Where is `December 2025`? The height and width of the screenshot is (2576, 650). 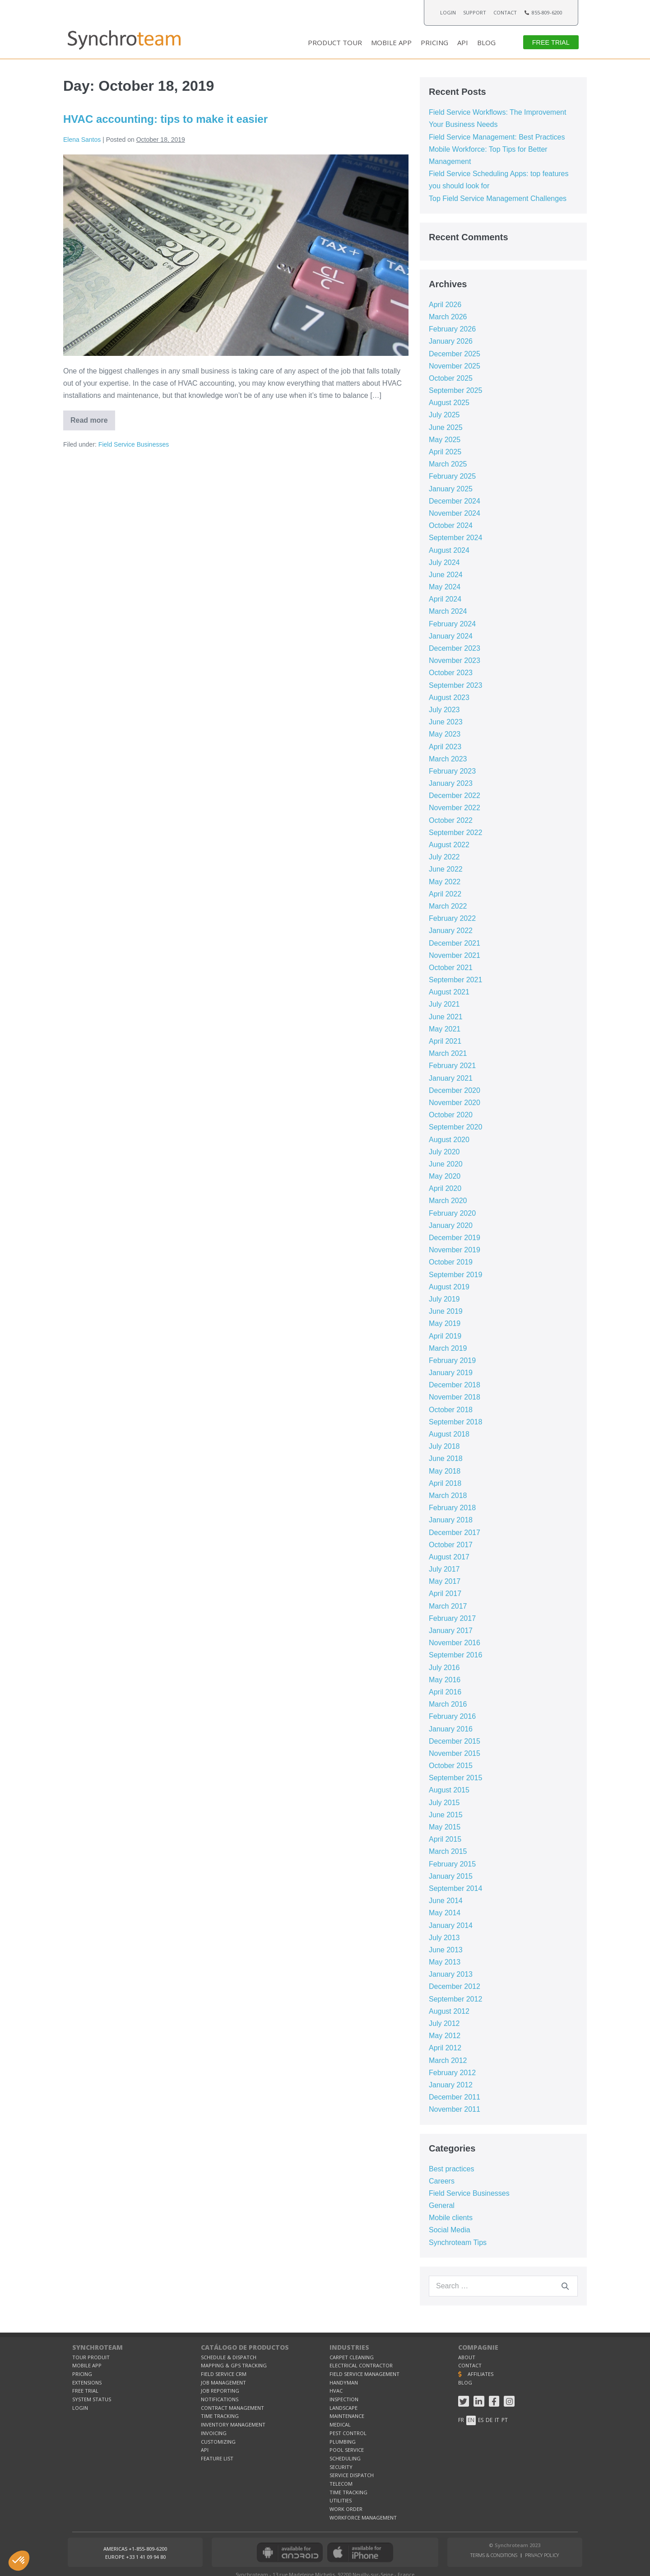 December 2025 is located at coordinates (454, 354).